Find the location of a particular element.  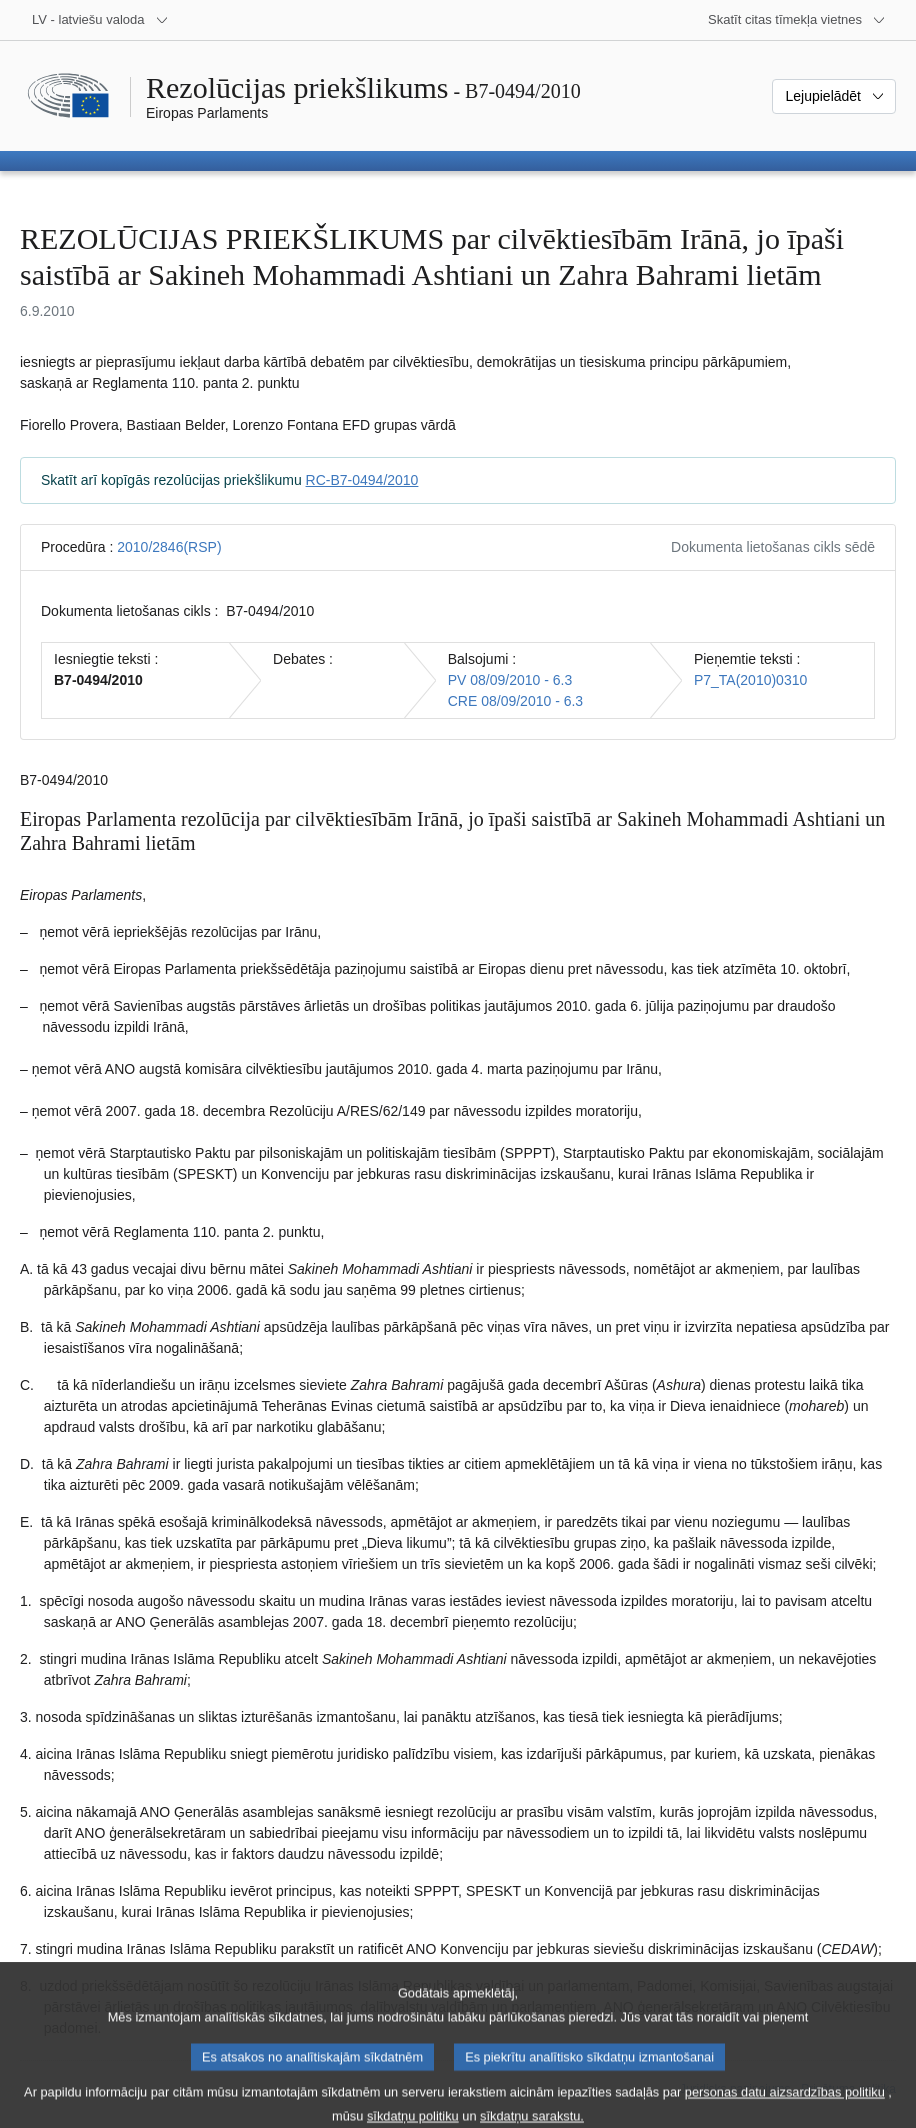

PV 08/09/2010 - 6.3 is located at coordinates (510, 680).